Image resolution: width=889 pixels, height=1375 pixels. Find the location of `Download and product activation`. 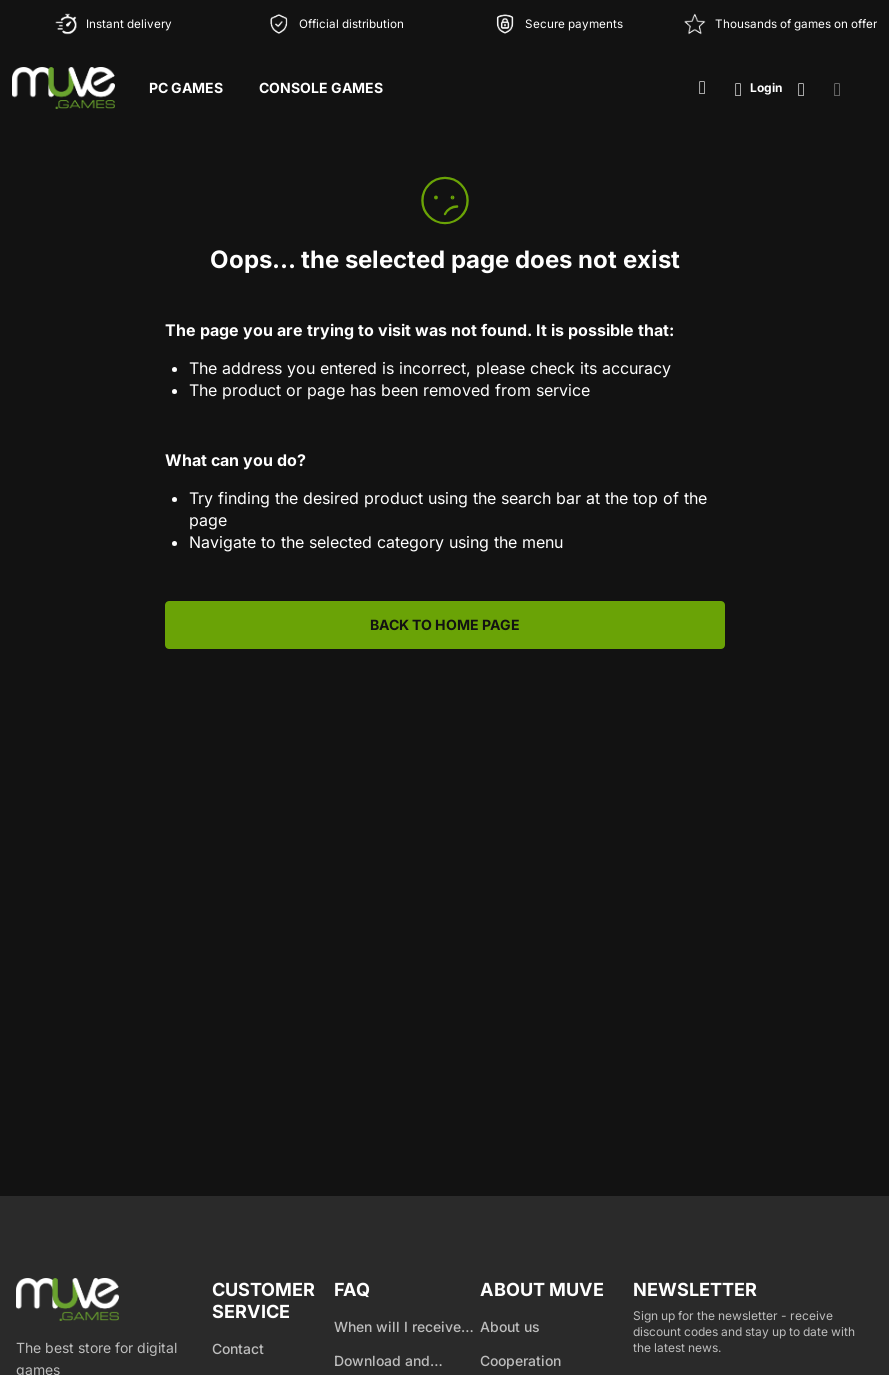

Download and product activation is located at coordinates (395, 1362).